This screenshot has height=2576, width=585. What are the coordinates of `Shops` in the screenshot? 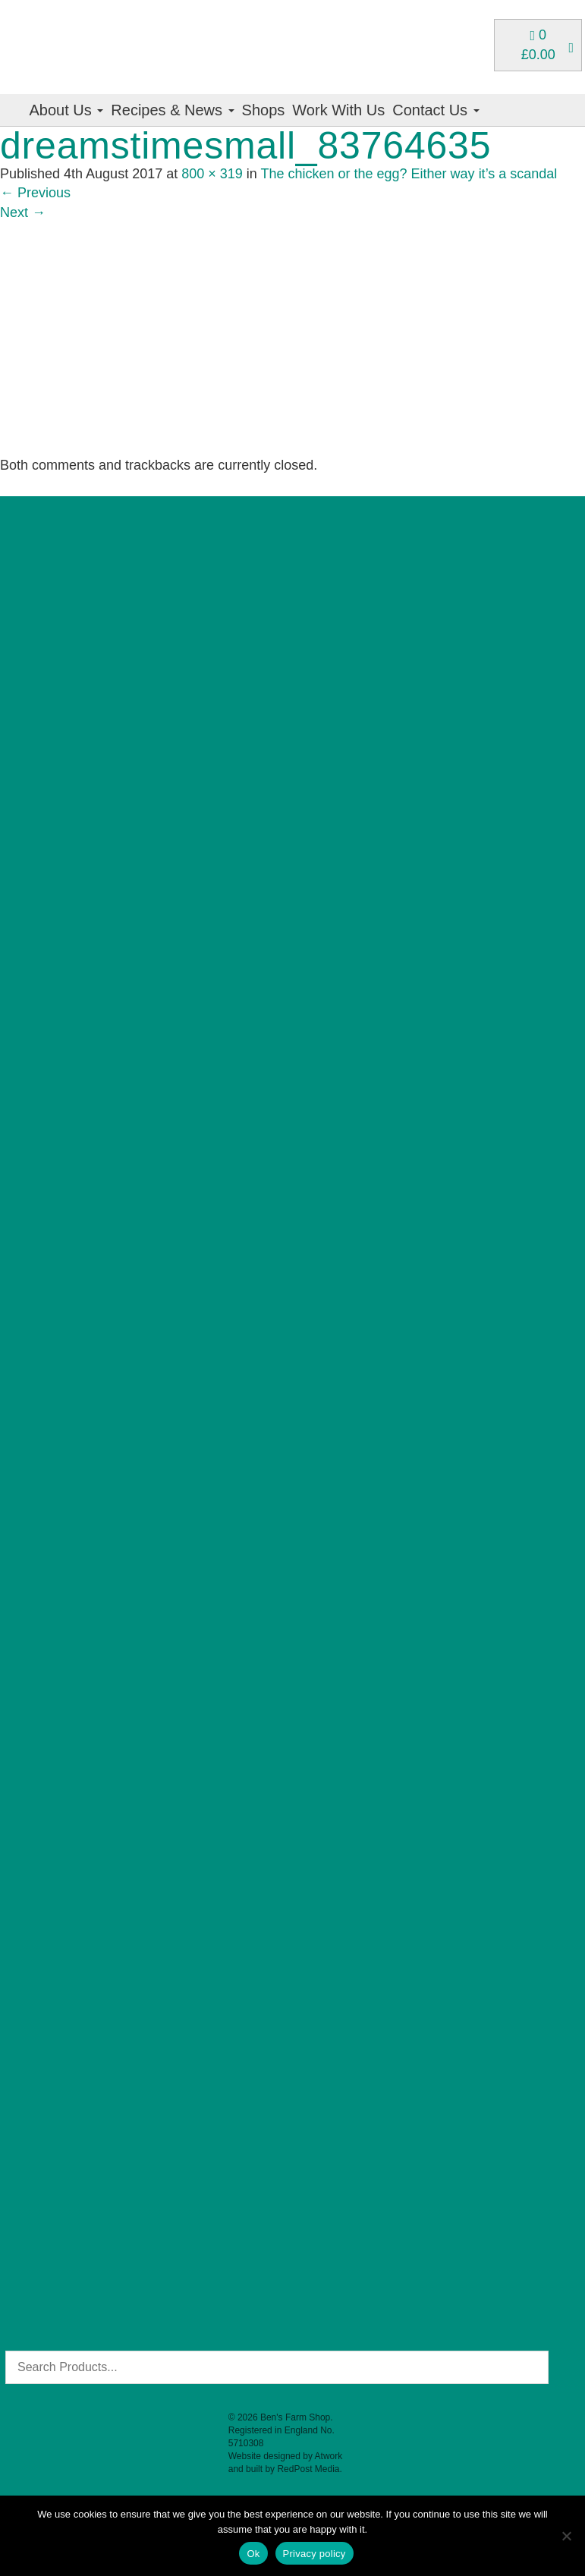 It's located at (263, 110).